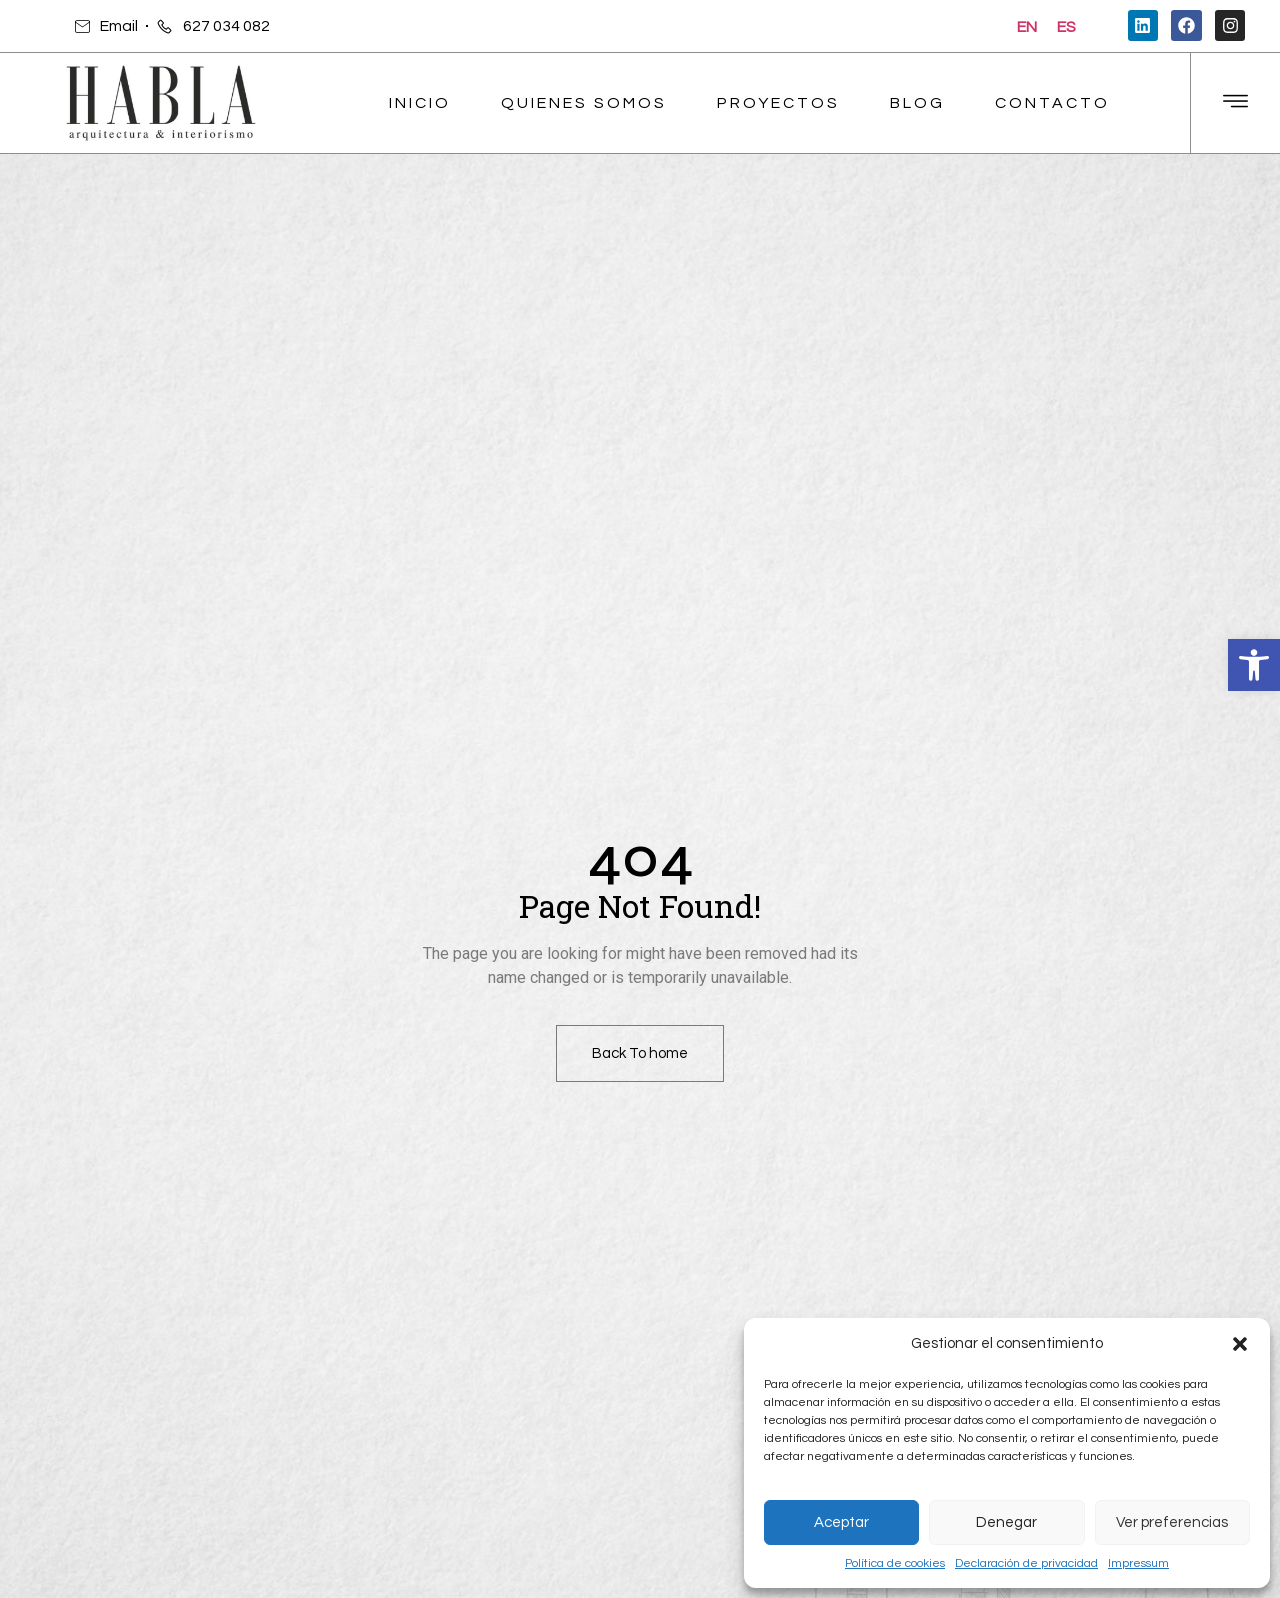 This screenshot has height=1598, width=1280. What do you see at coordinates (895, 1563) in the screenshot?
I see `Política de cookies` at bounding box center [895, 1563].